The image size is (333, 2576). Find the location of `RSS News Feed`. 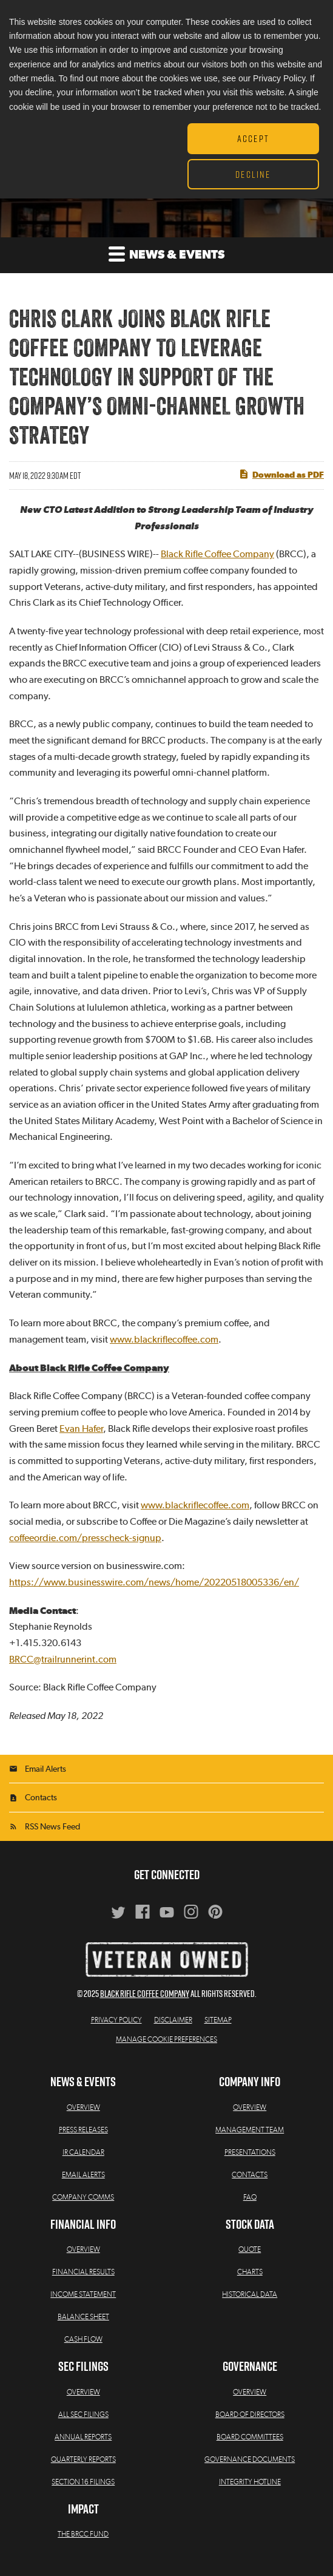

RSS News Feed is located at coordinates (52, 1827).